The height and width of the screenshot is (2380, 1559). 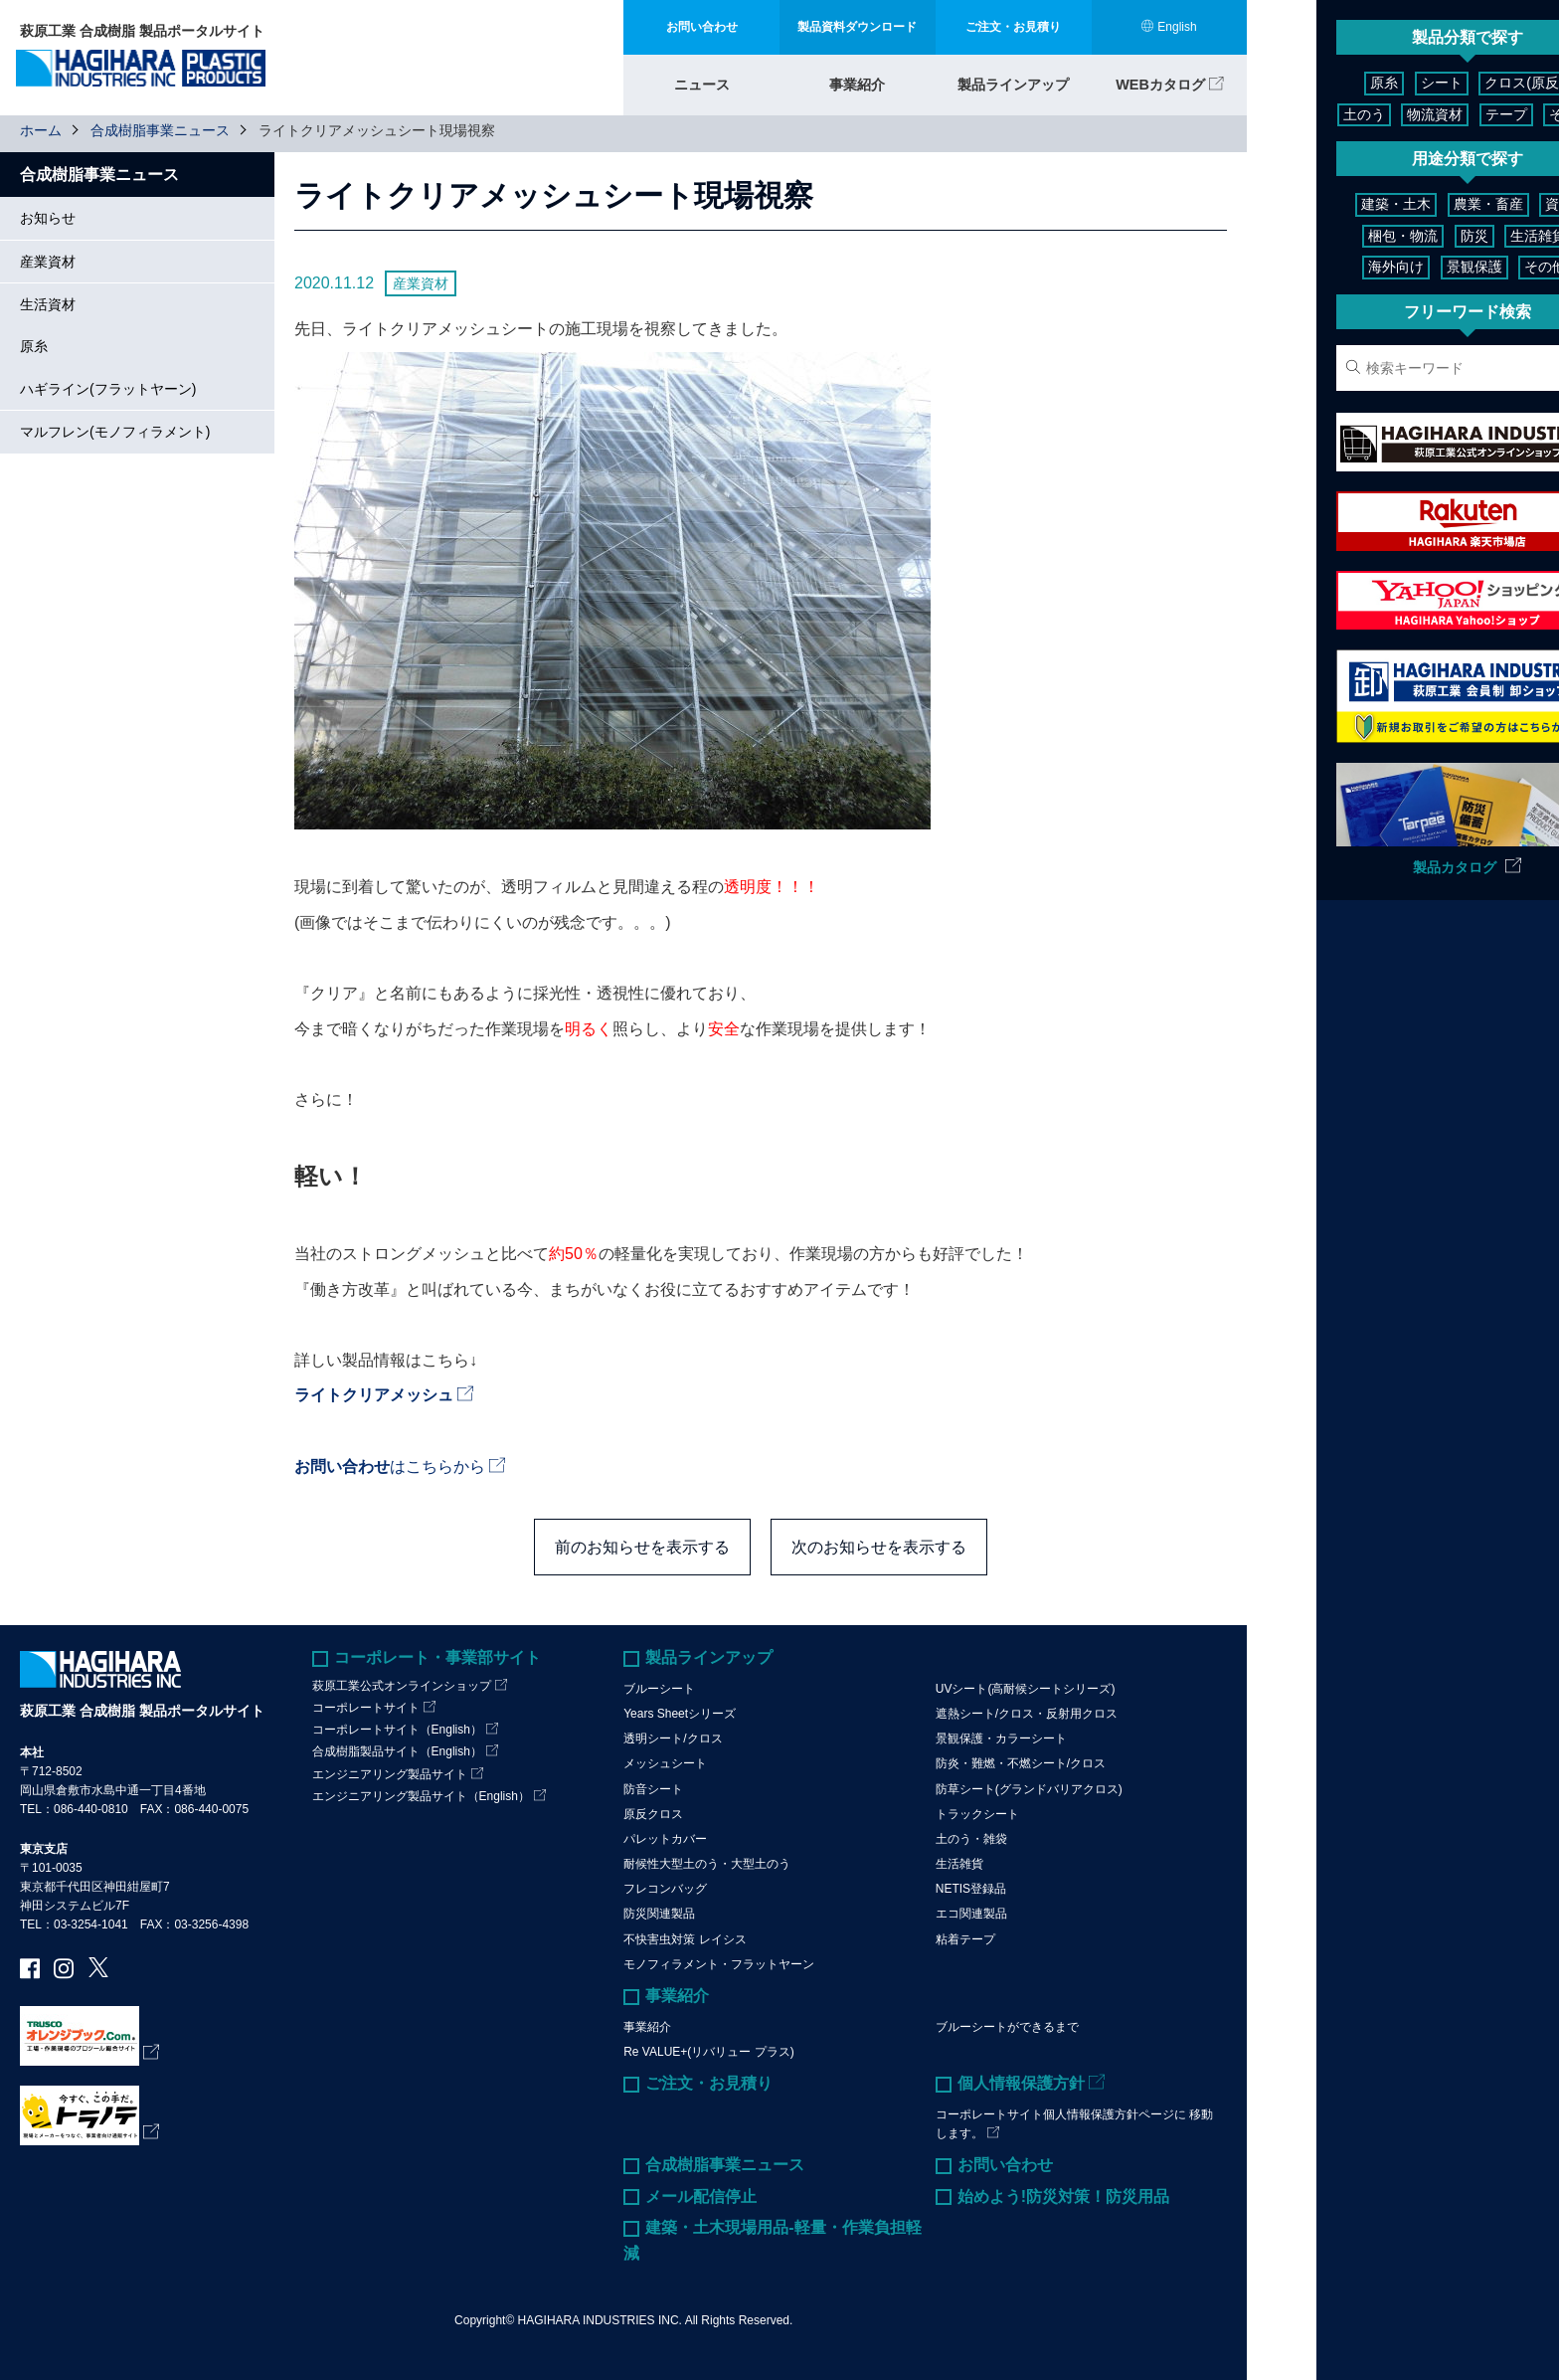 I want to click on パレットカバー, so click(x=665, y=1839).